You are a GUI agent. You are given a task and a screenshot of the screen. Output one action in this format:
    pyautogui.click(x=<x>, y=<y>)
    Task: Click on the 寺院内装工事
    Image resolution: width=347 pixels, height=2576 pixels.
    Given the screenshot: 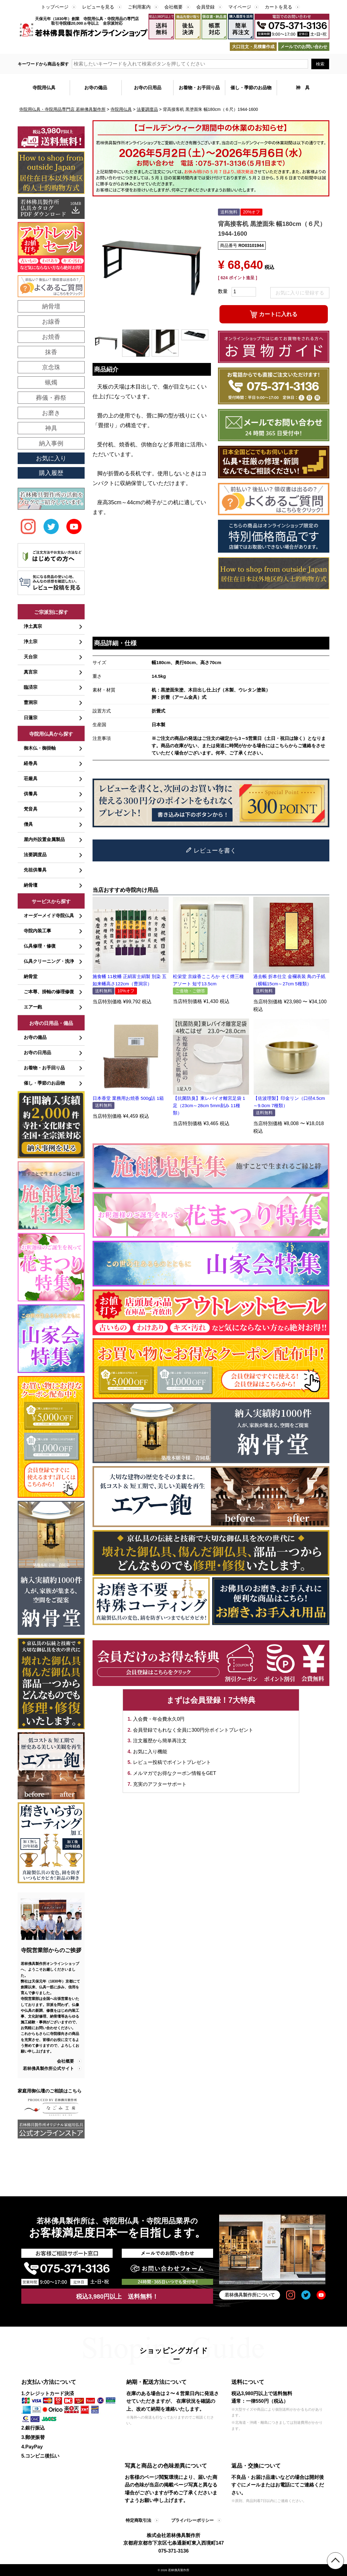 What is the action you would take?
    pyautogui.click(x=37, y=930)
    